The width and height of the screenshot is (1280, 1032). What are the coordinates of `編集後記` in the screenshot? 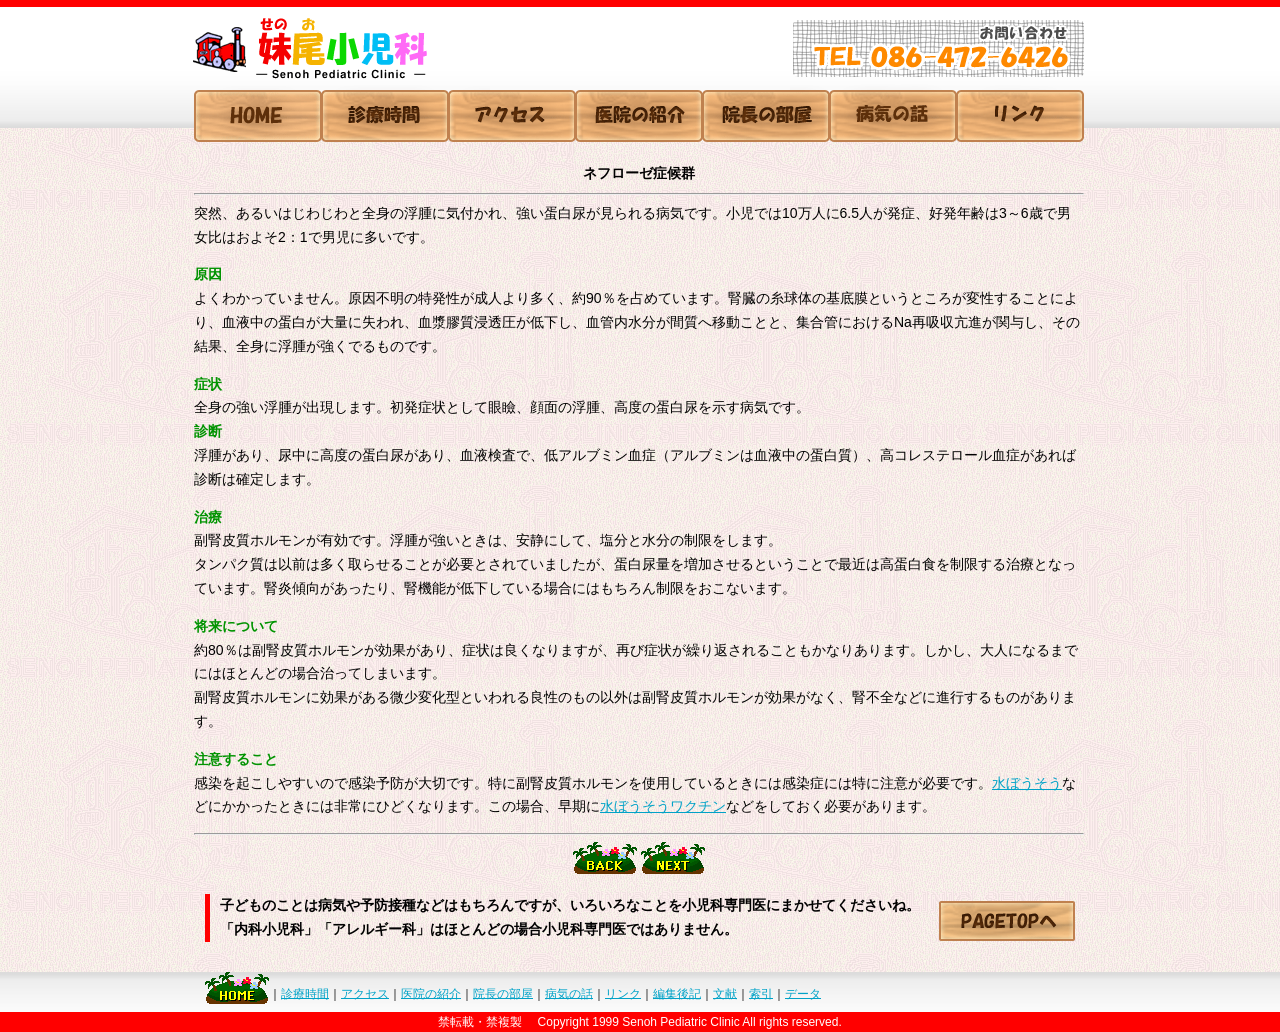 It's located at (677, 993).